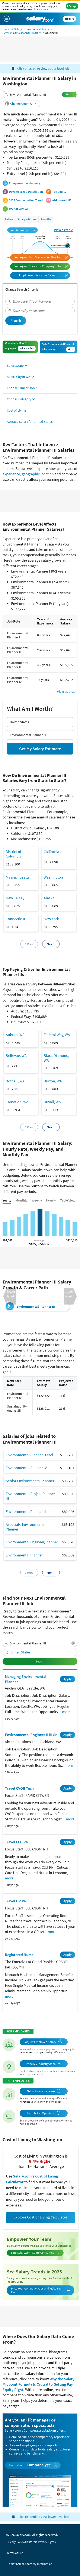  I want to click on Environmental Engineer II III Sr, so click(31, 1734).